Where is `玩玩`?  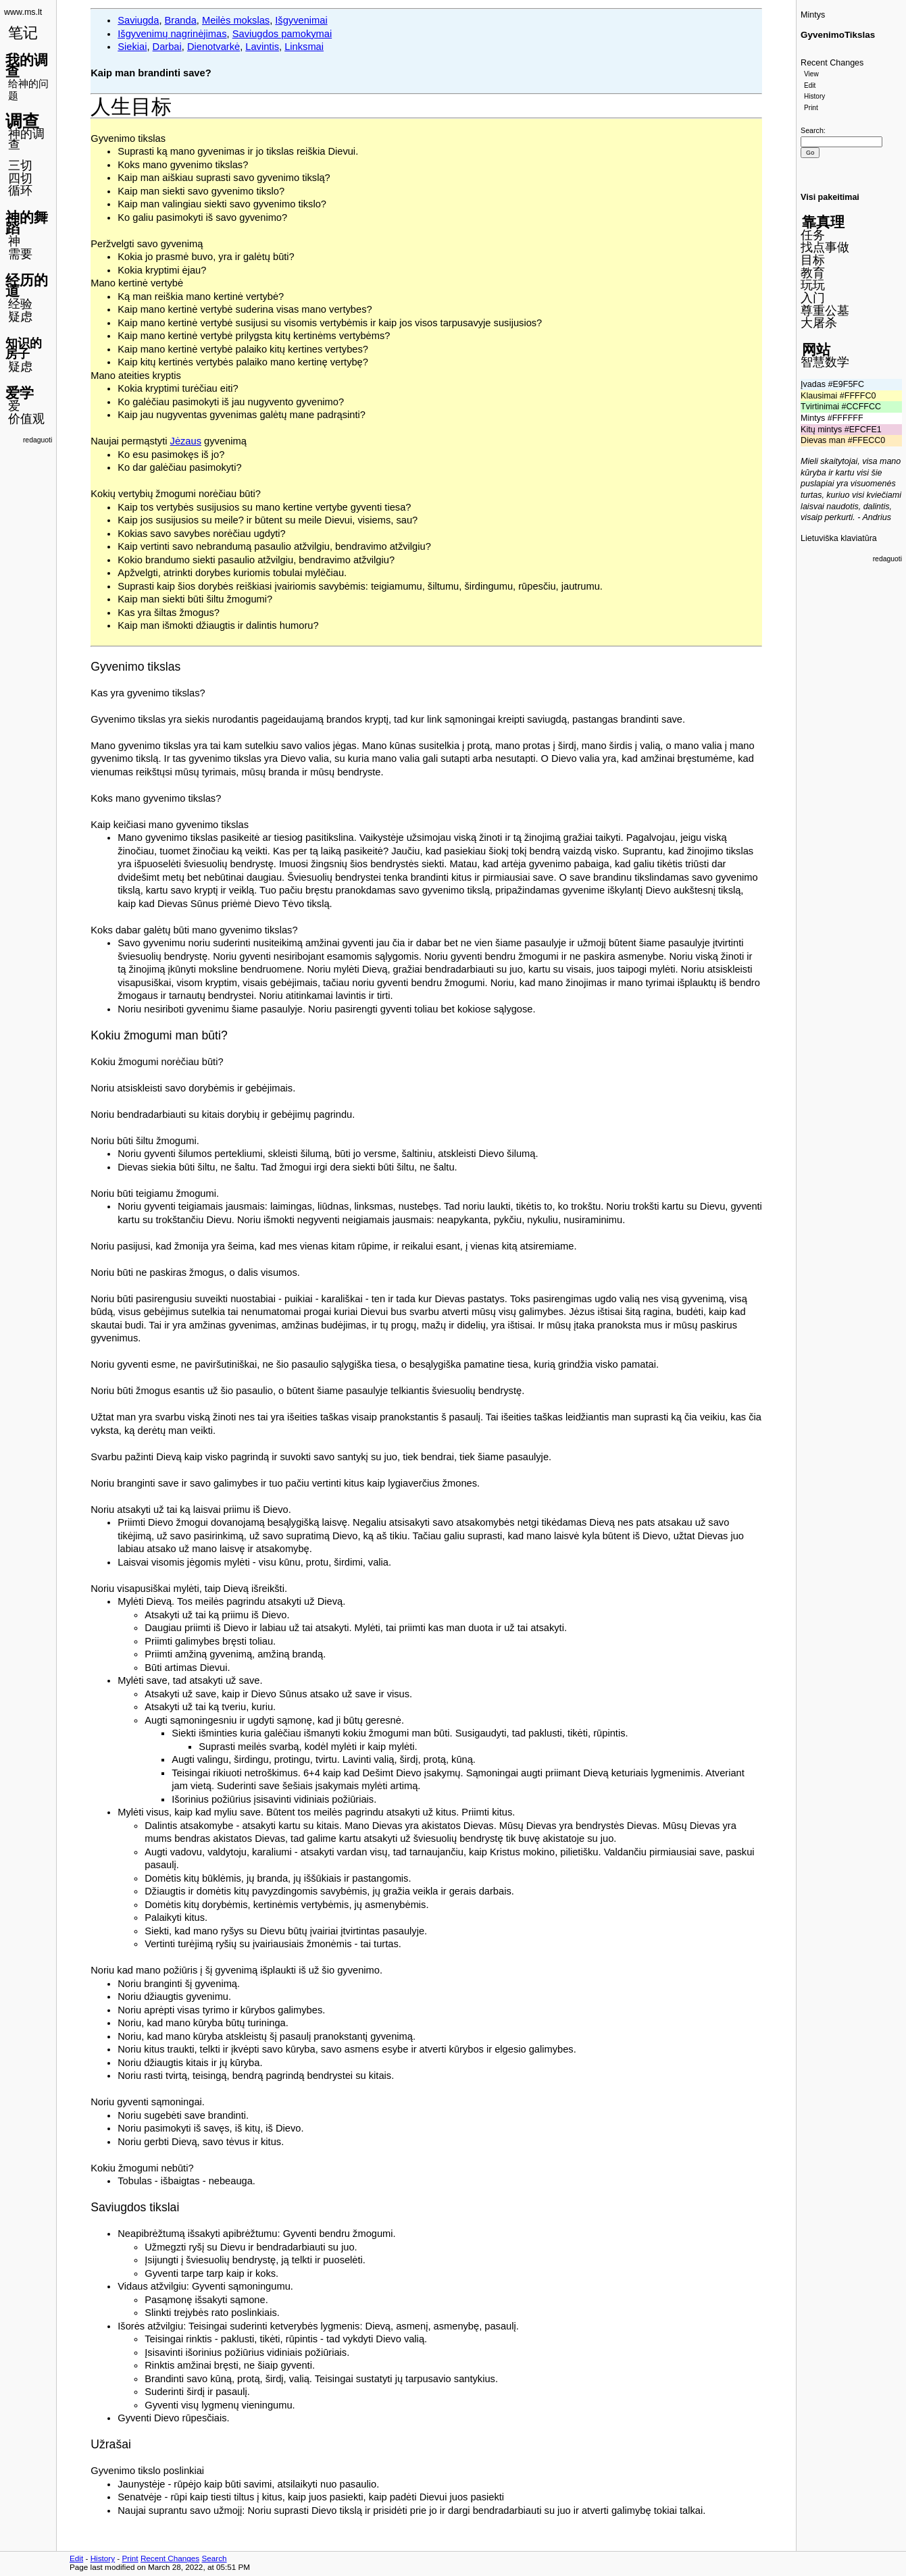 玩玩 is located at coordinates (813, 285).